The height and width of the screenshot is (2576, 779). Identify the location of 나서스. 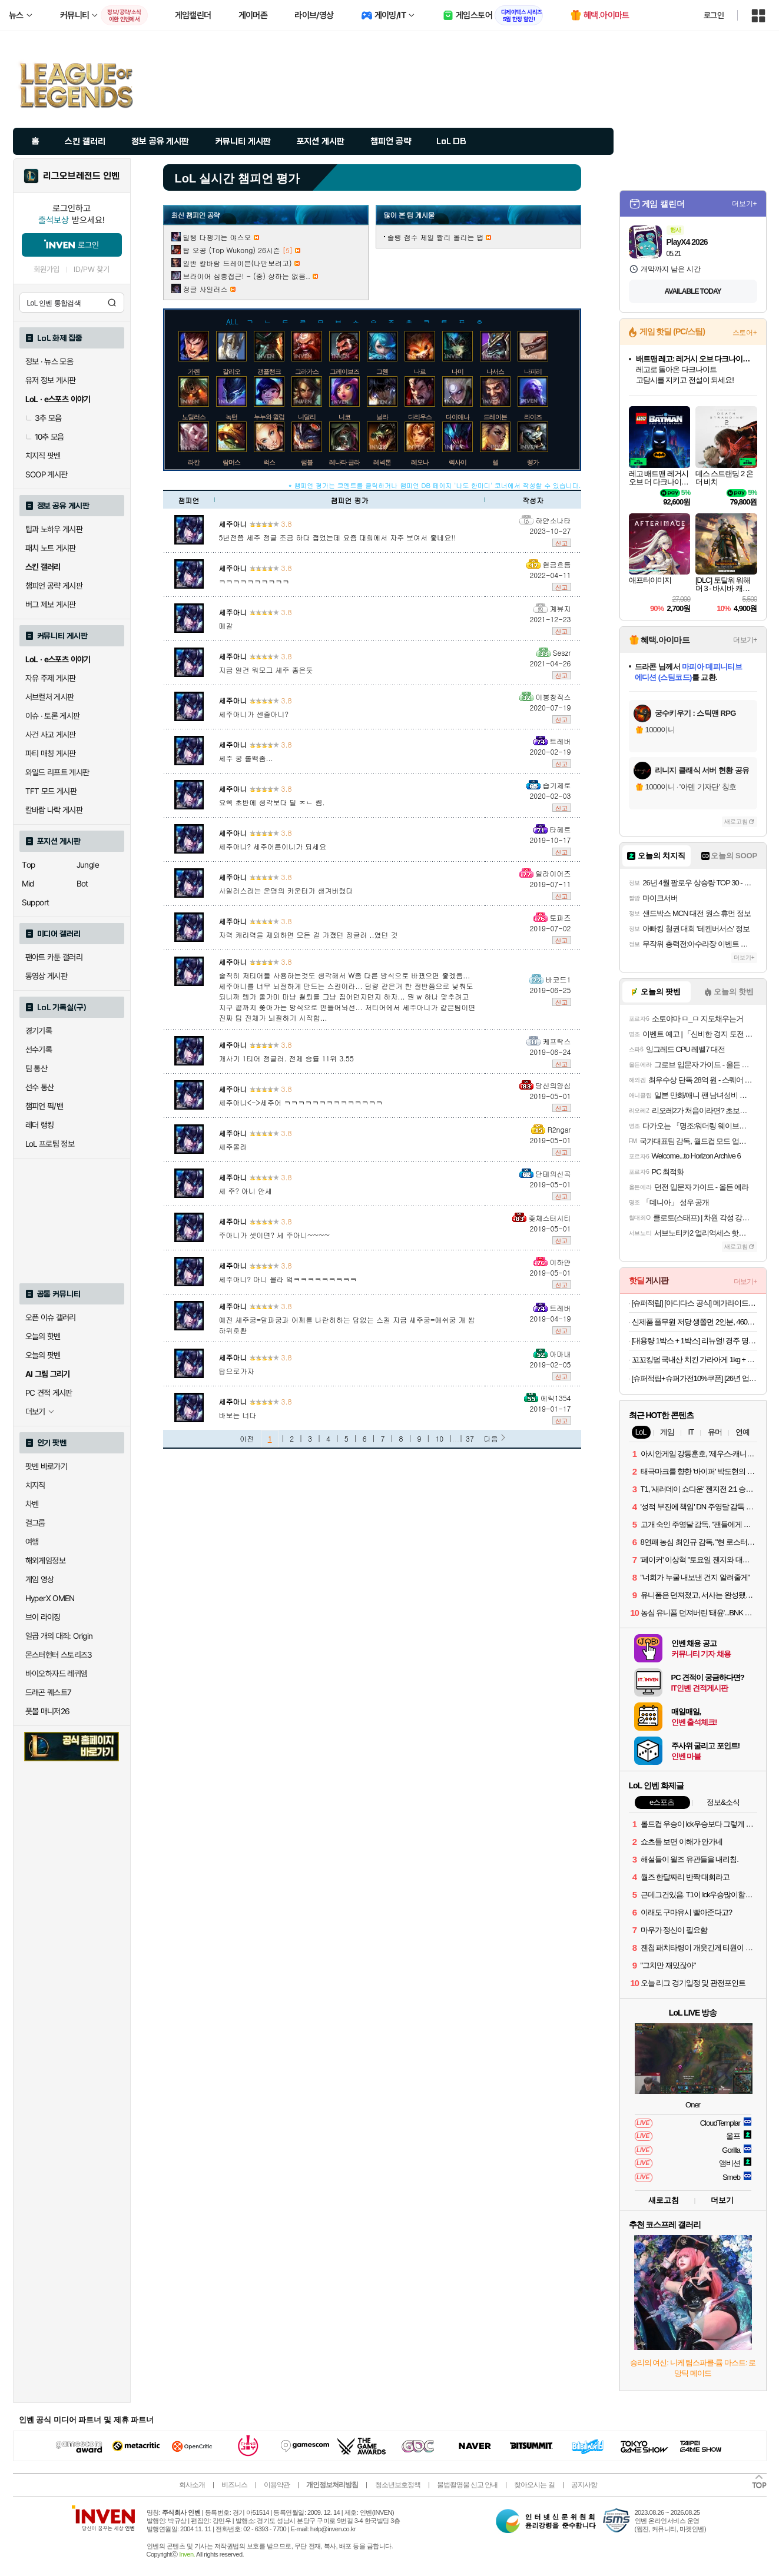
(495, 371).